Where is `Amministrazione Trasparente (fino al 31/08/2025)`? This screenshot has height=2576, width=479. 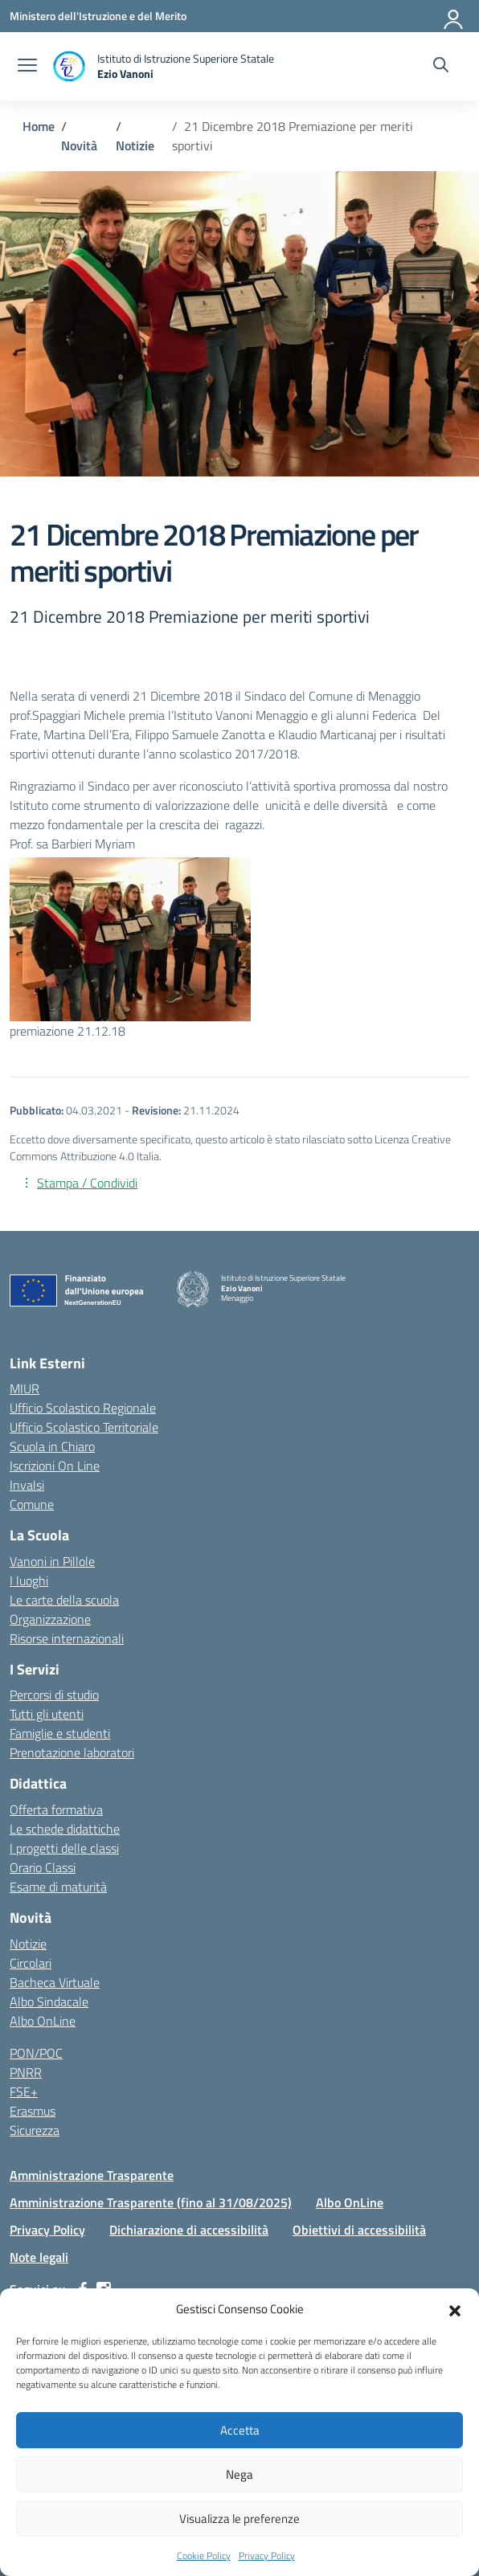 Amministrazione Trasparente (fino al 31/08/2025) is located at coordinates (151, 2202).